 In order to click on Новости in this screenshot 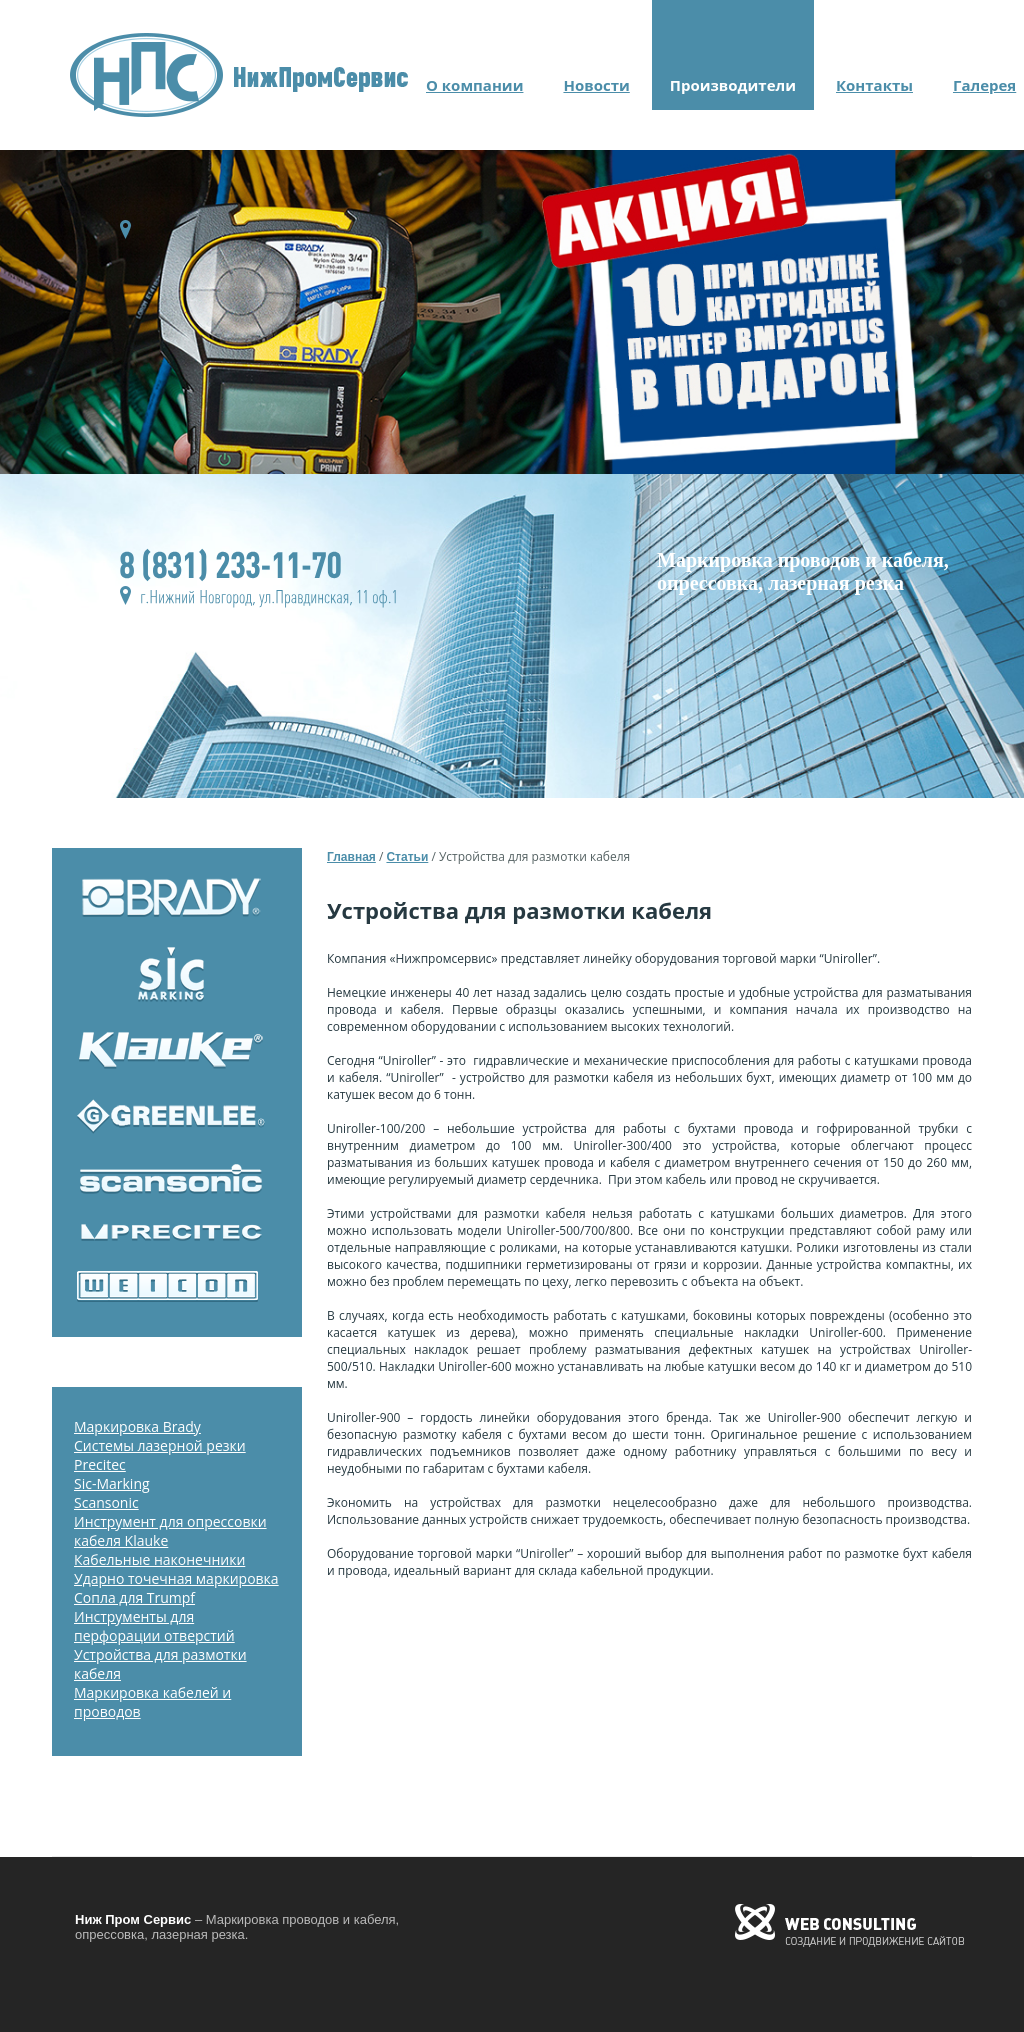, I will do `click(596, 85)`.